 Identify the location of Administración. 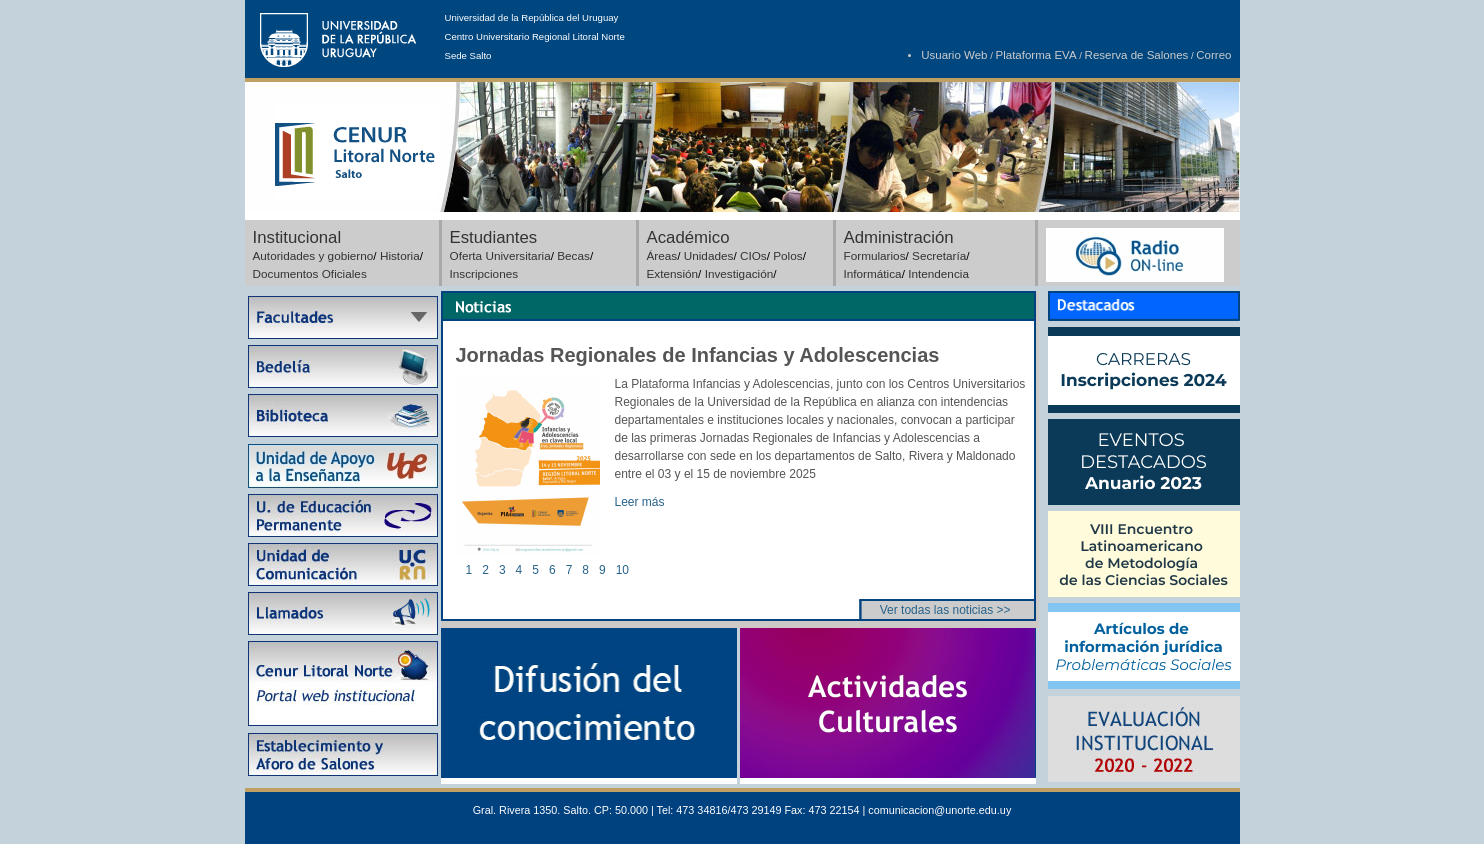
(899, 237).